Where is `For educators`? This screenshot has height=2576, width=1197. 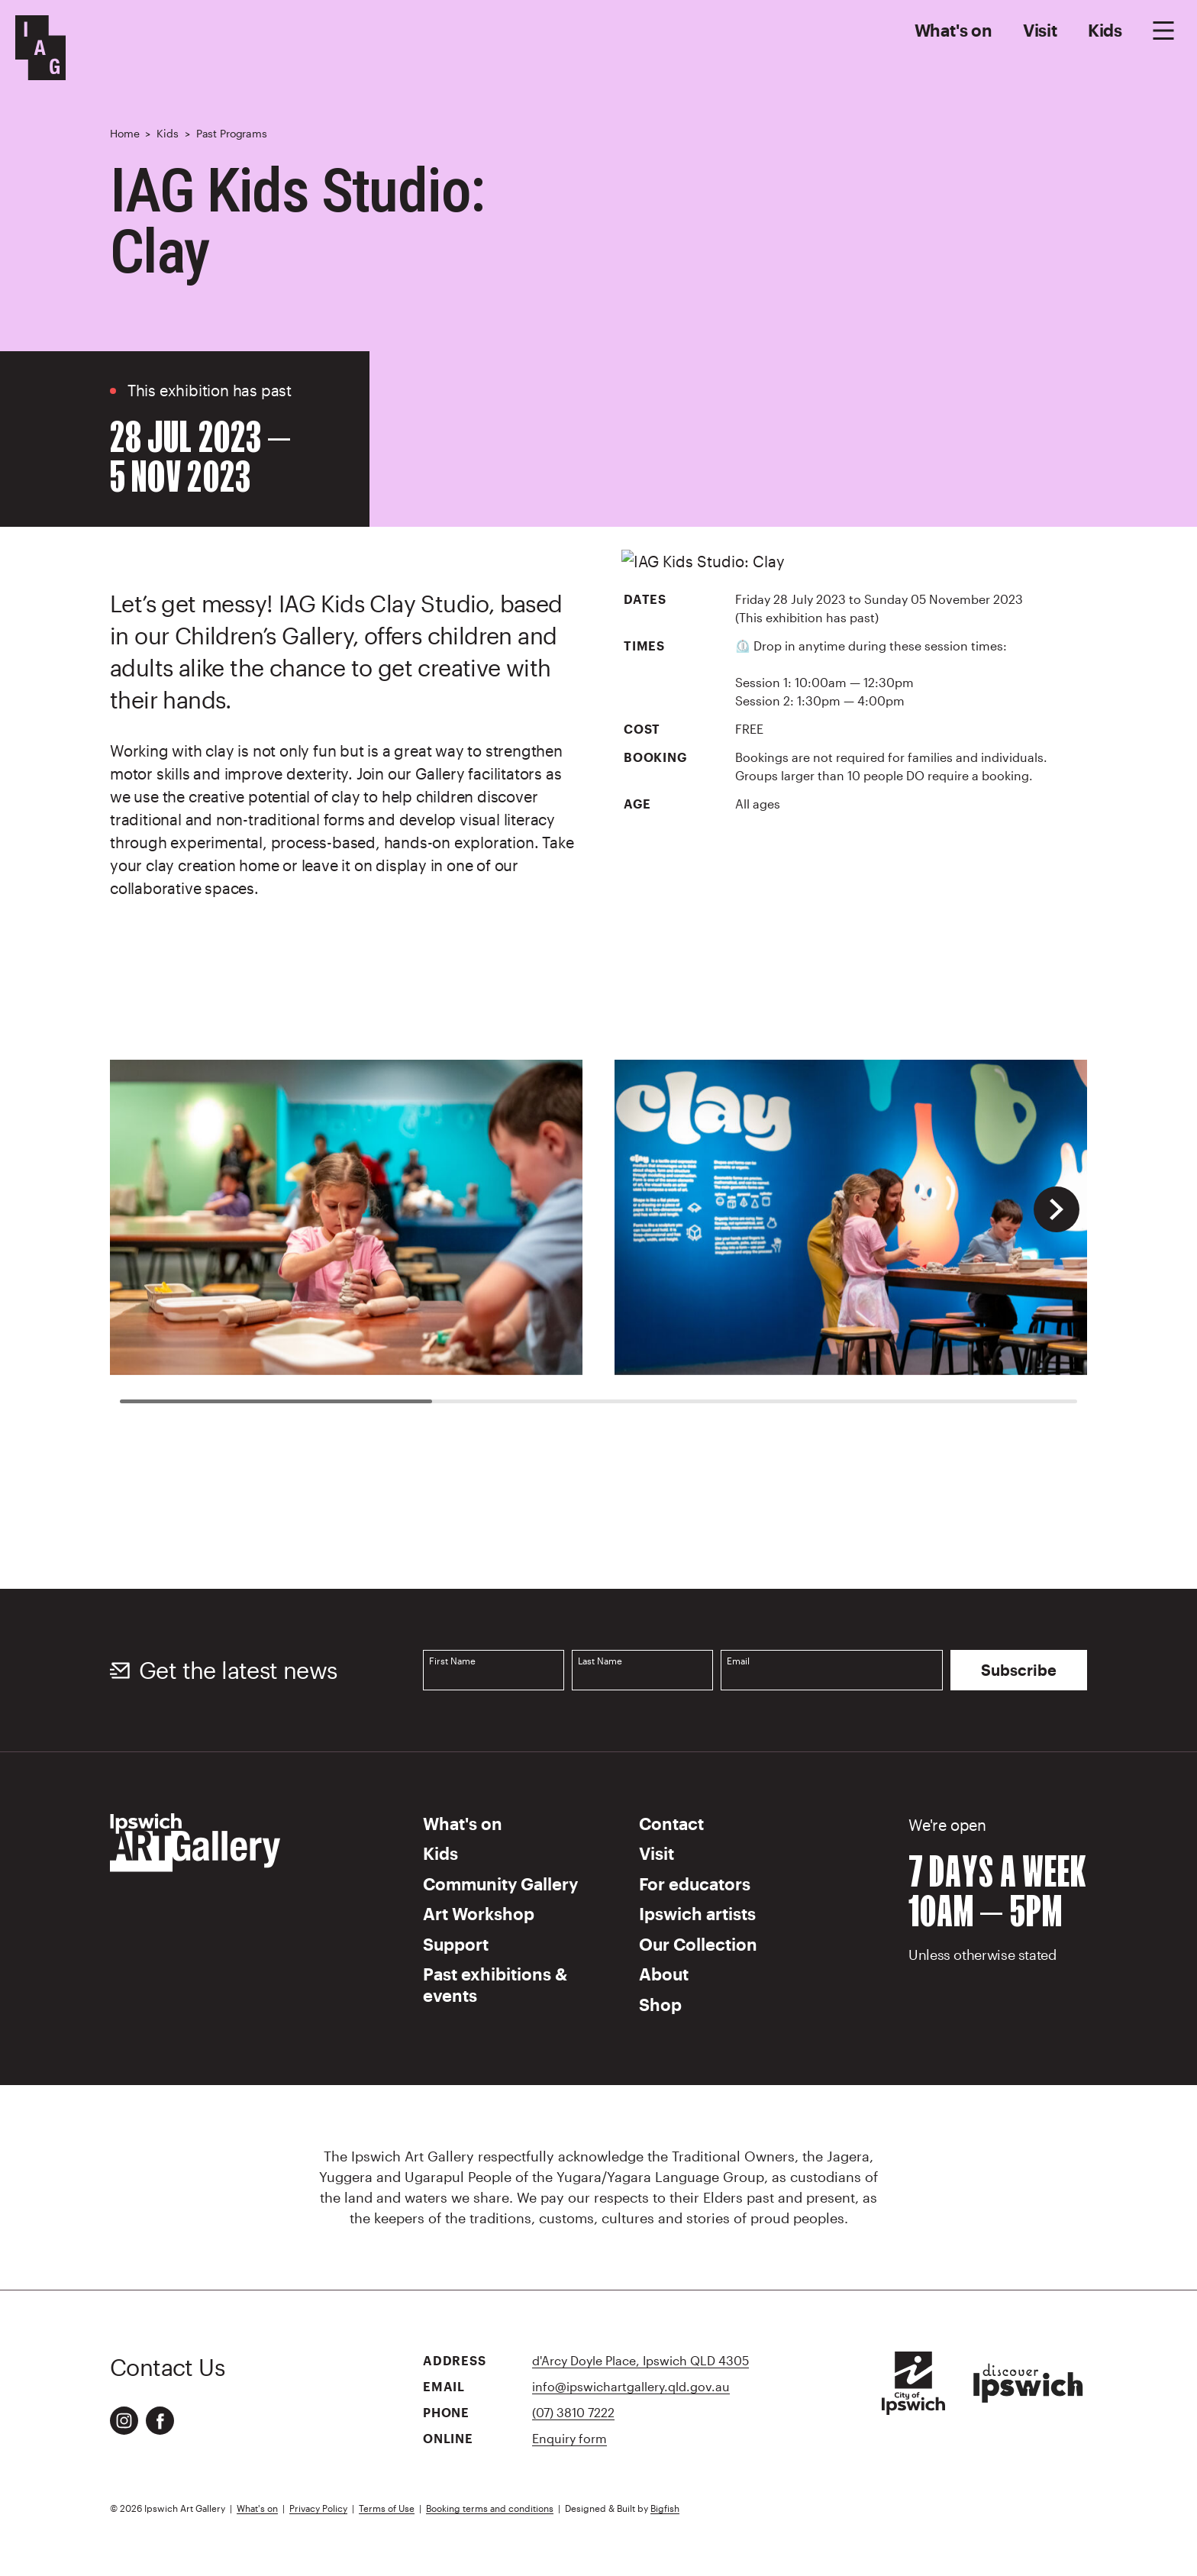 For educators is located at coordinates (694, 1883).